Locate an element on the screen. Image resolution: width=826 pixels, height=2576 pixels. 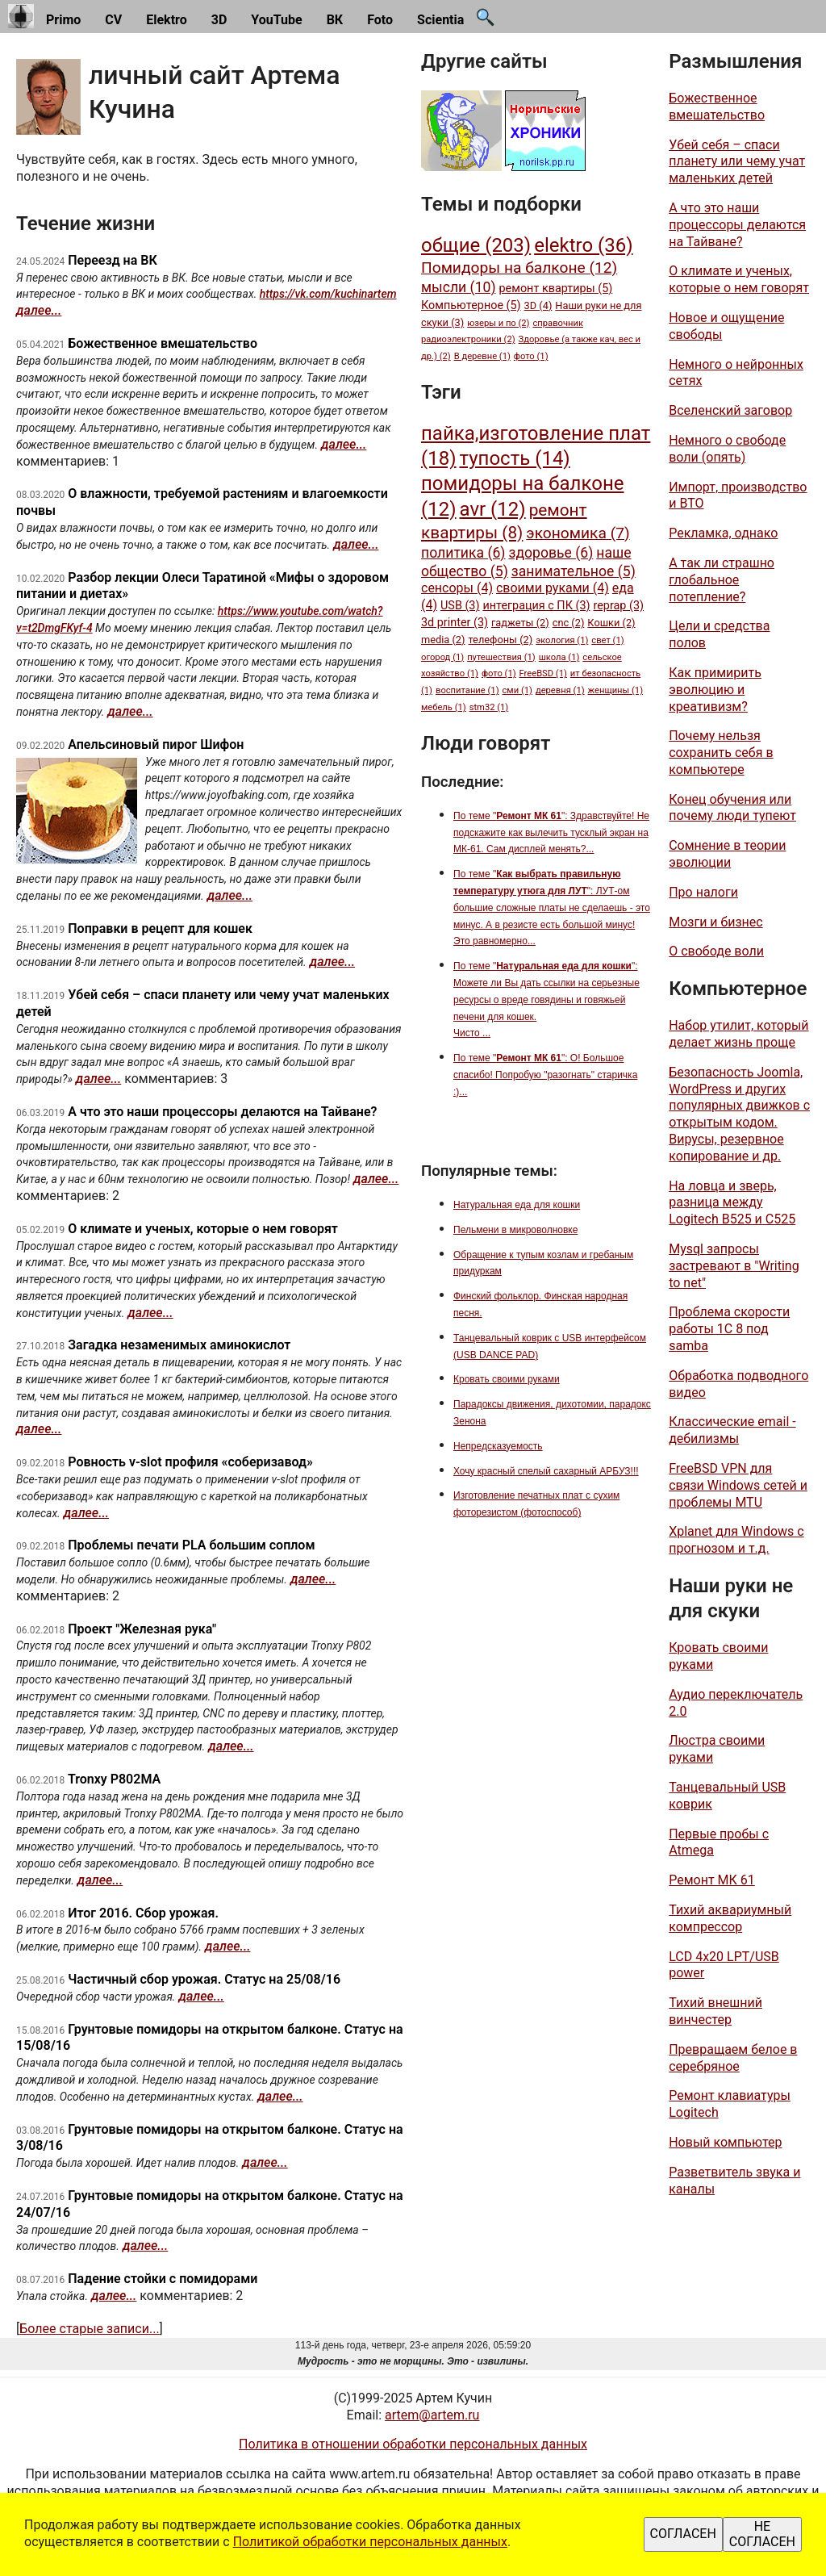
cnc (2) is located at coordinates (569, 623).